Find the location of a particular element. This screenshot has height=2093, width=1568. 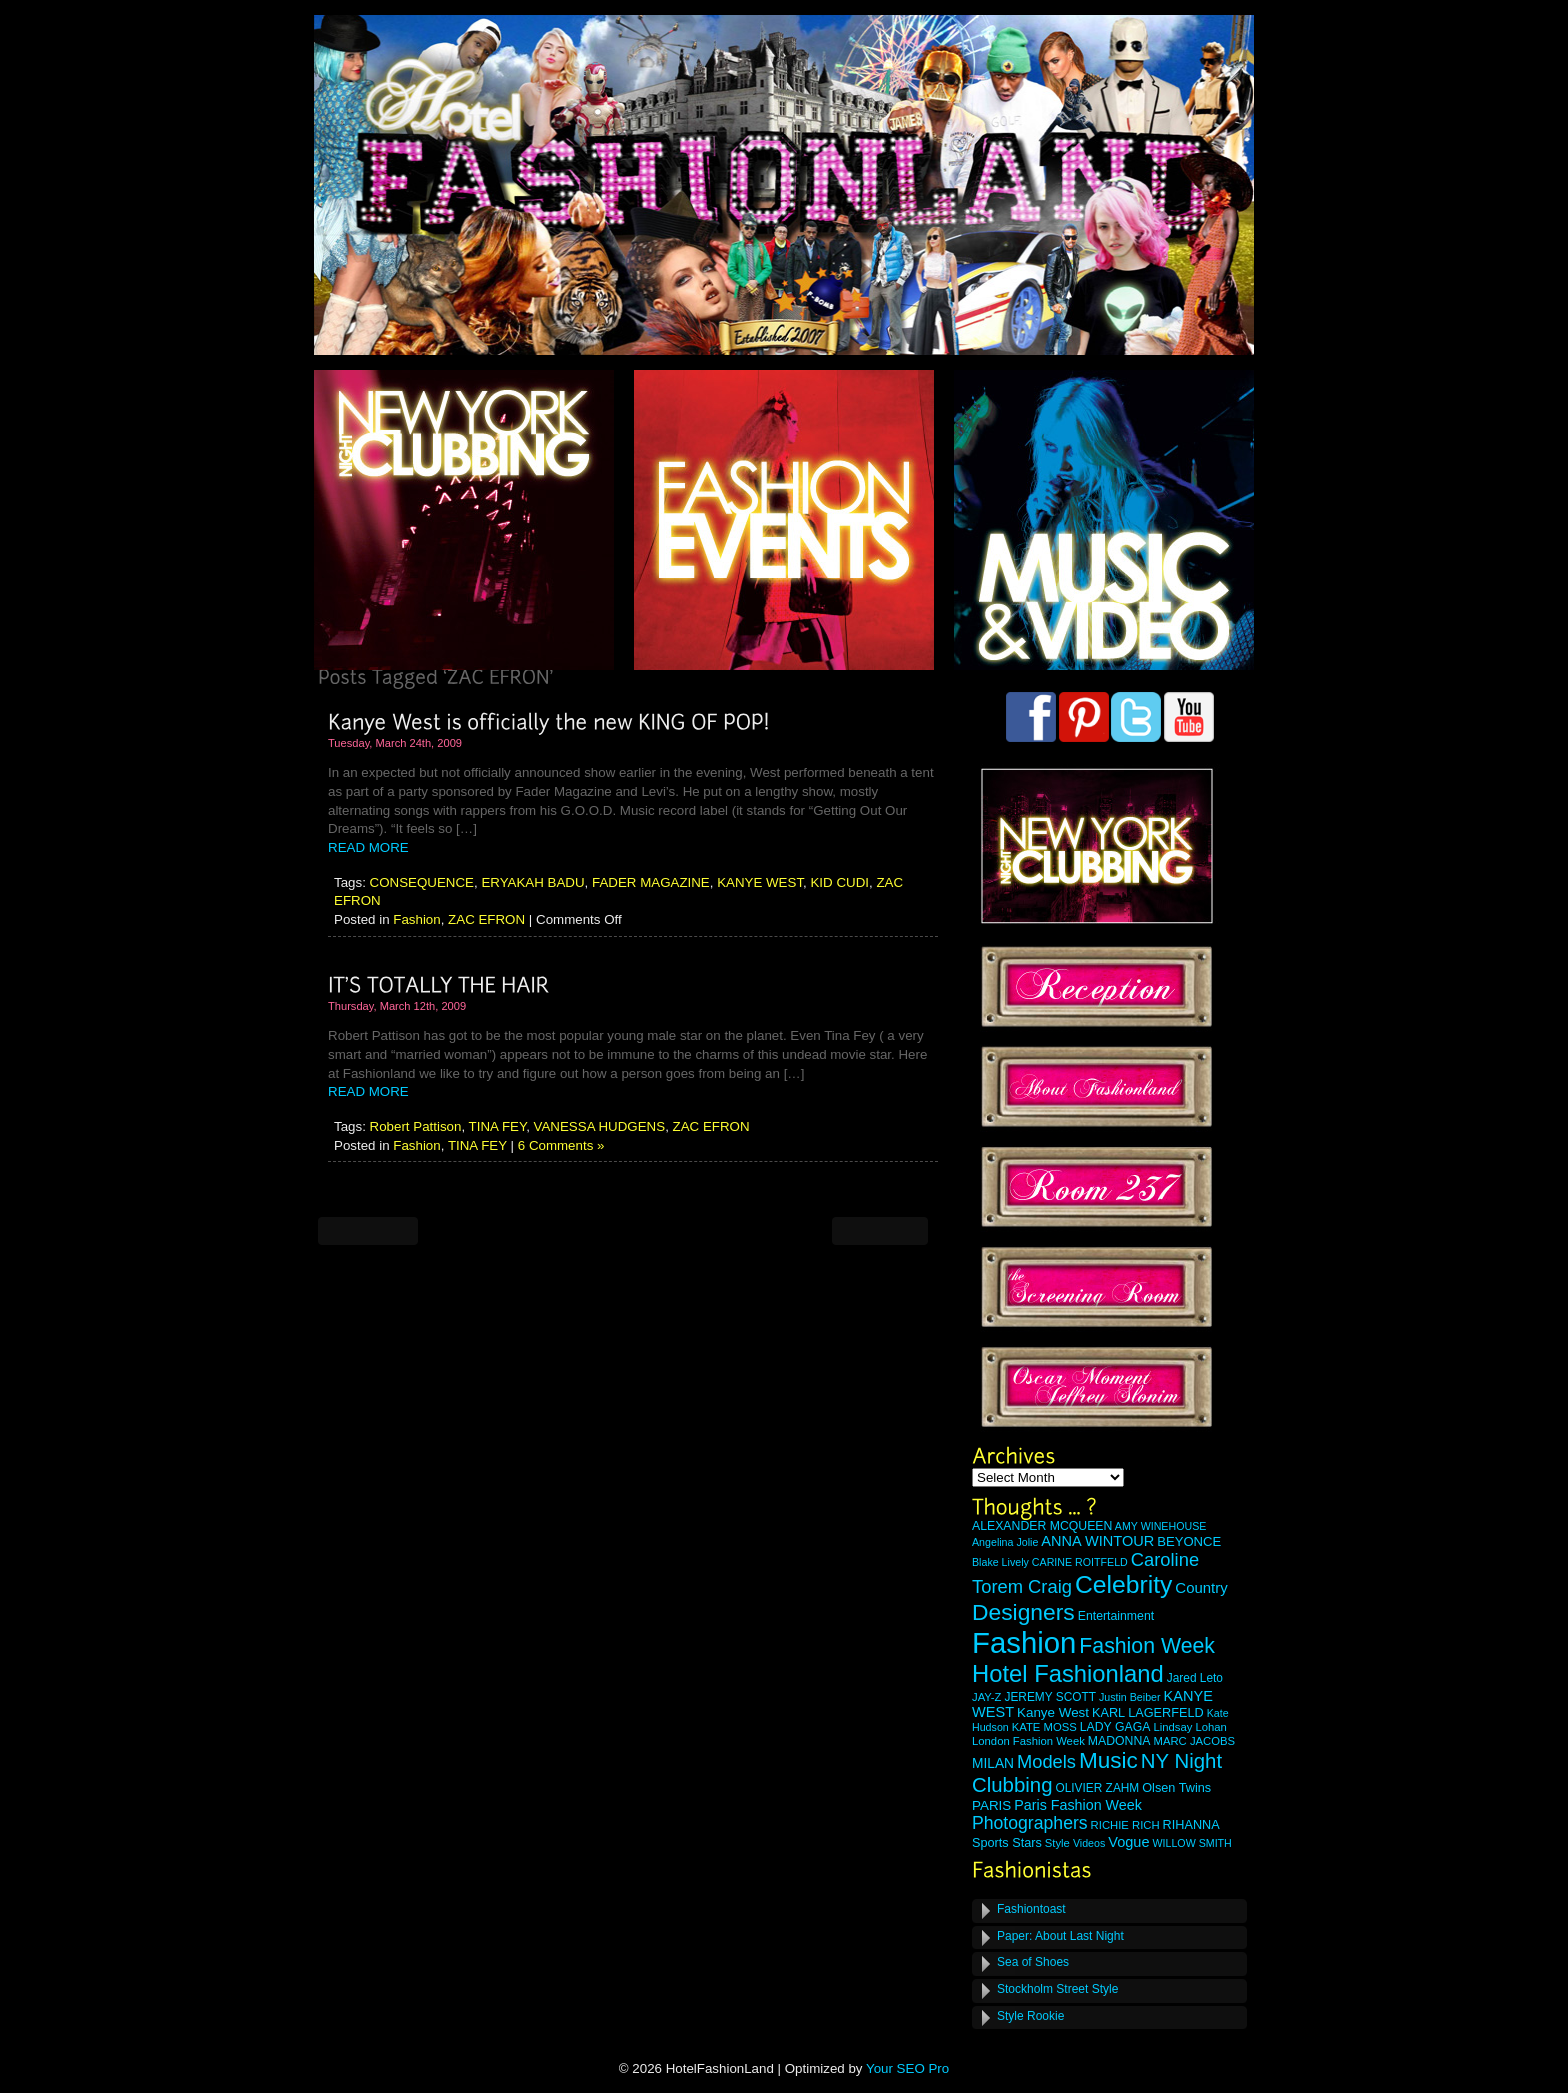

Fashiontoast is located at coordinates (1031, 1909).